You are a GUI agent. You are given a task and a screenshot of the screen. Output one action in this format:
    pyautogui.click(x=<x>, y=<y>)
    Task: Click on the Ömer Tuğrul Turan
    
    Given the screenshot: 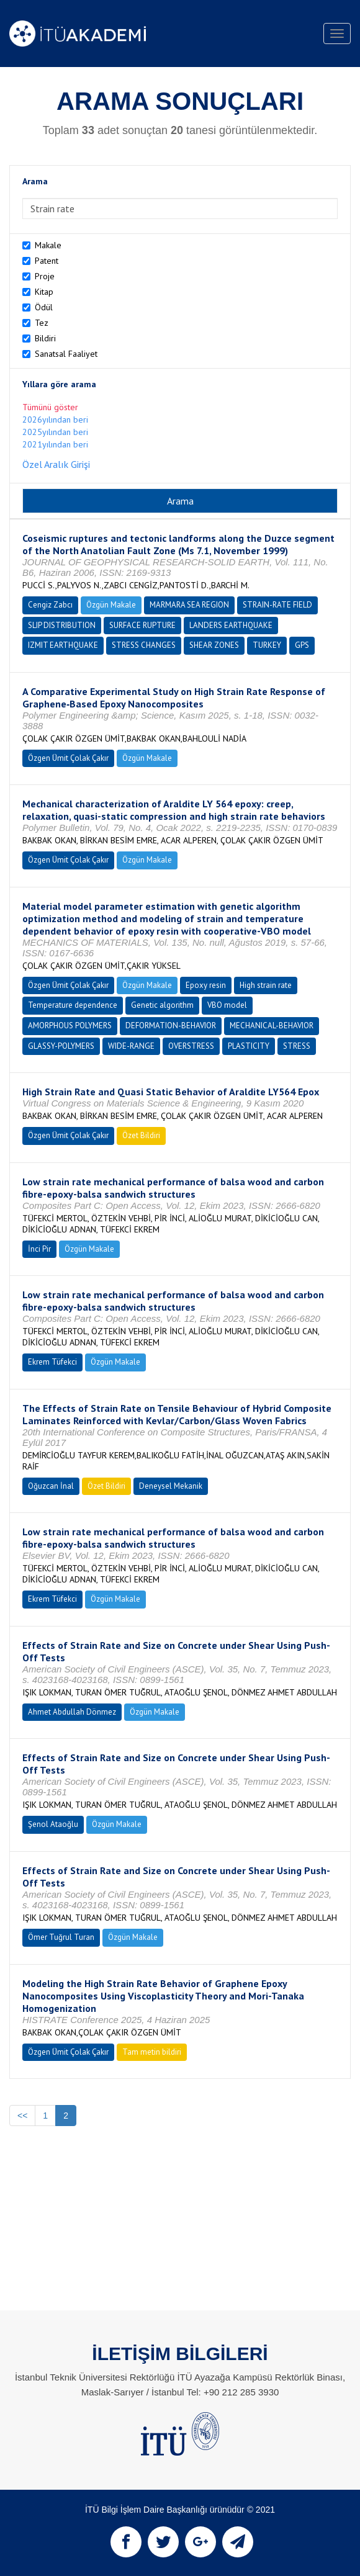 What is the action you would take?
    pyautogui.click(x=61, y=1937)
    